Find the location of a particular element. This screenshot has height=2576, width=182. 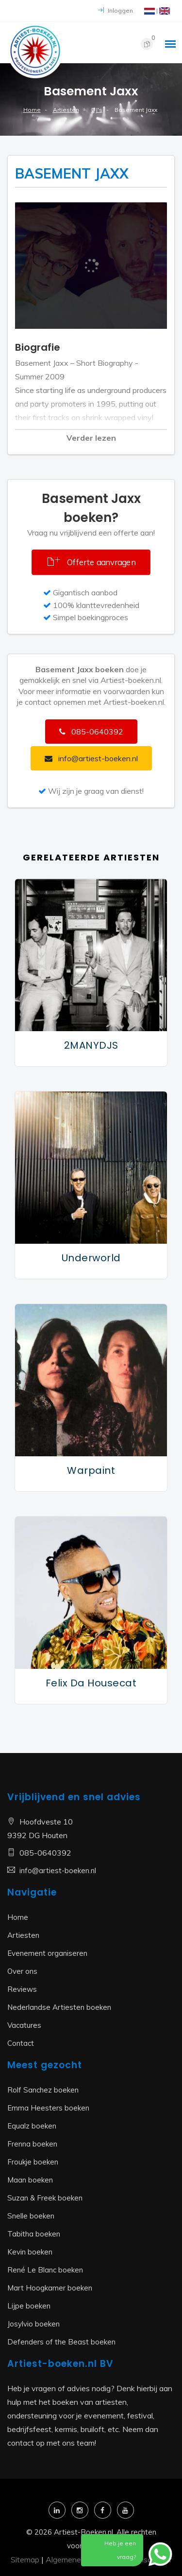

Maan boeken is located at coordinates (30, 2179).